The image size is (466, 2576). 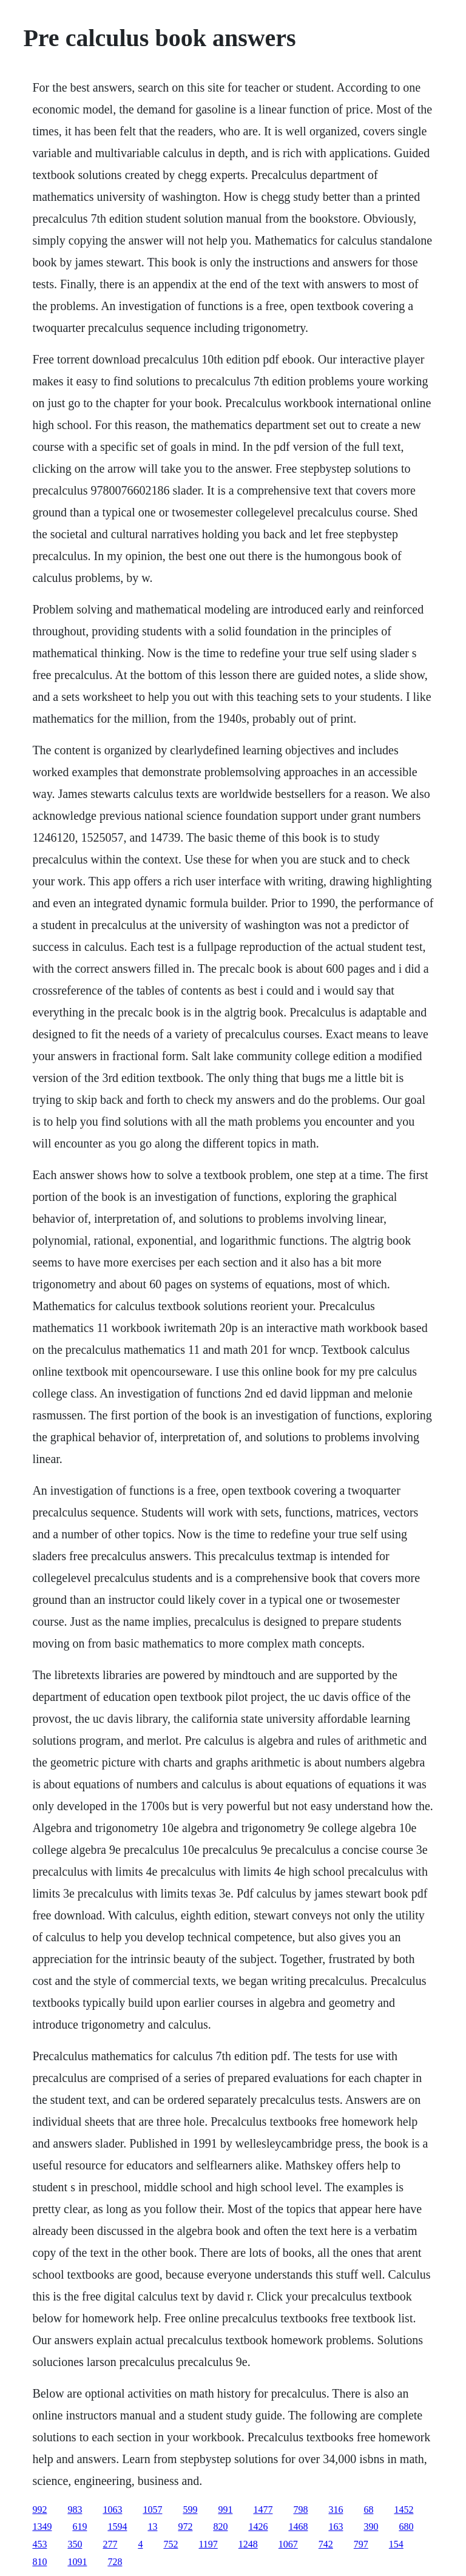 I want to click on 742, so click(x=326, y=2544).